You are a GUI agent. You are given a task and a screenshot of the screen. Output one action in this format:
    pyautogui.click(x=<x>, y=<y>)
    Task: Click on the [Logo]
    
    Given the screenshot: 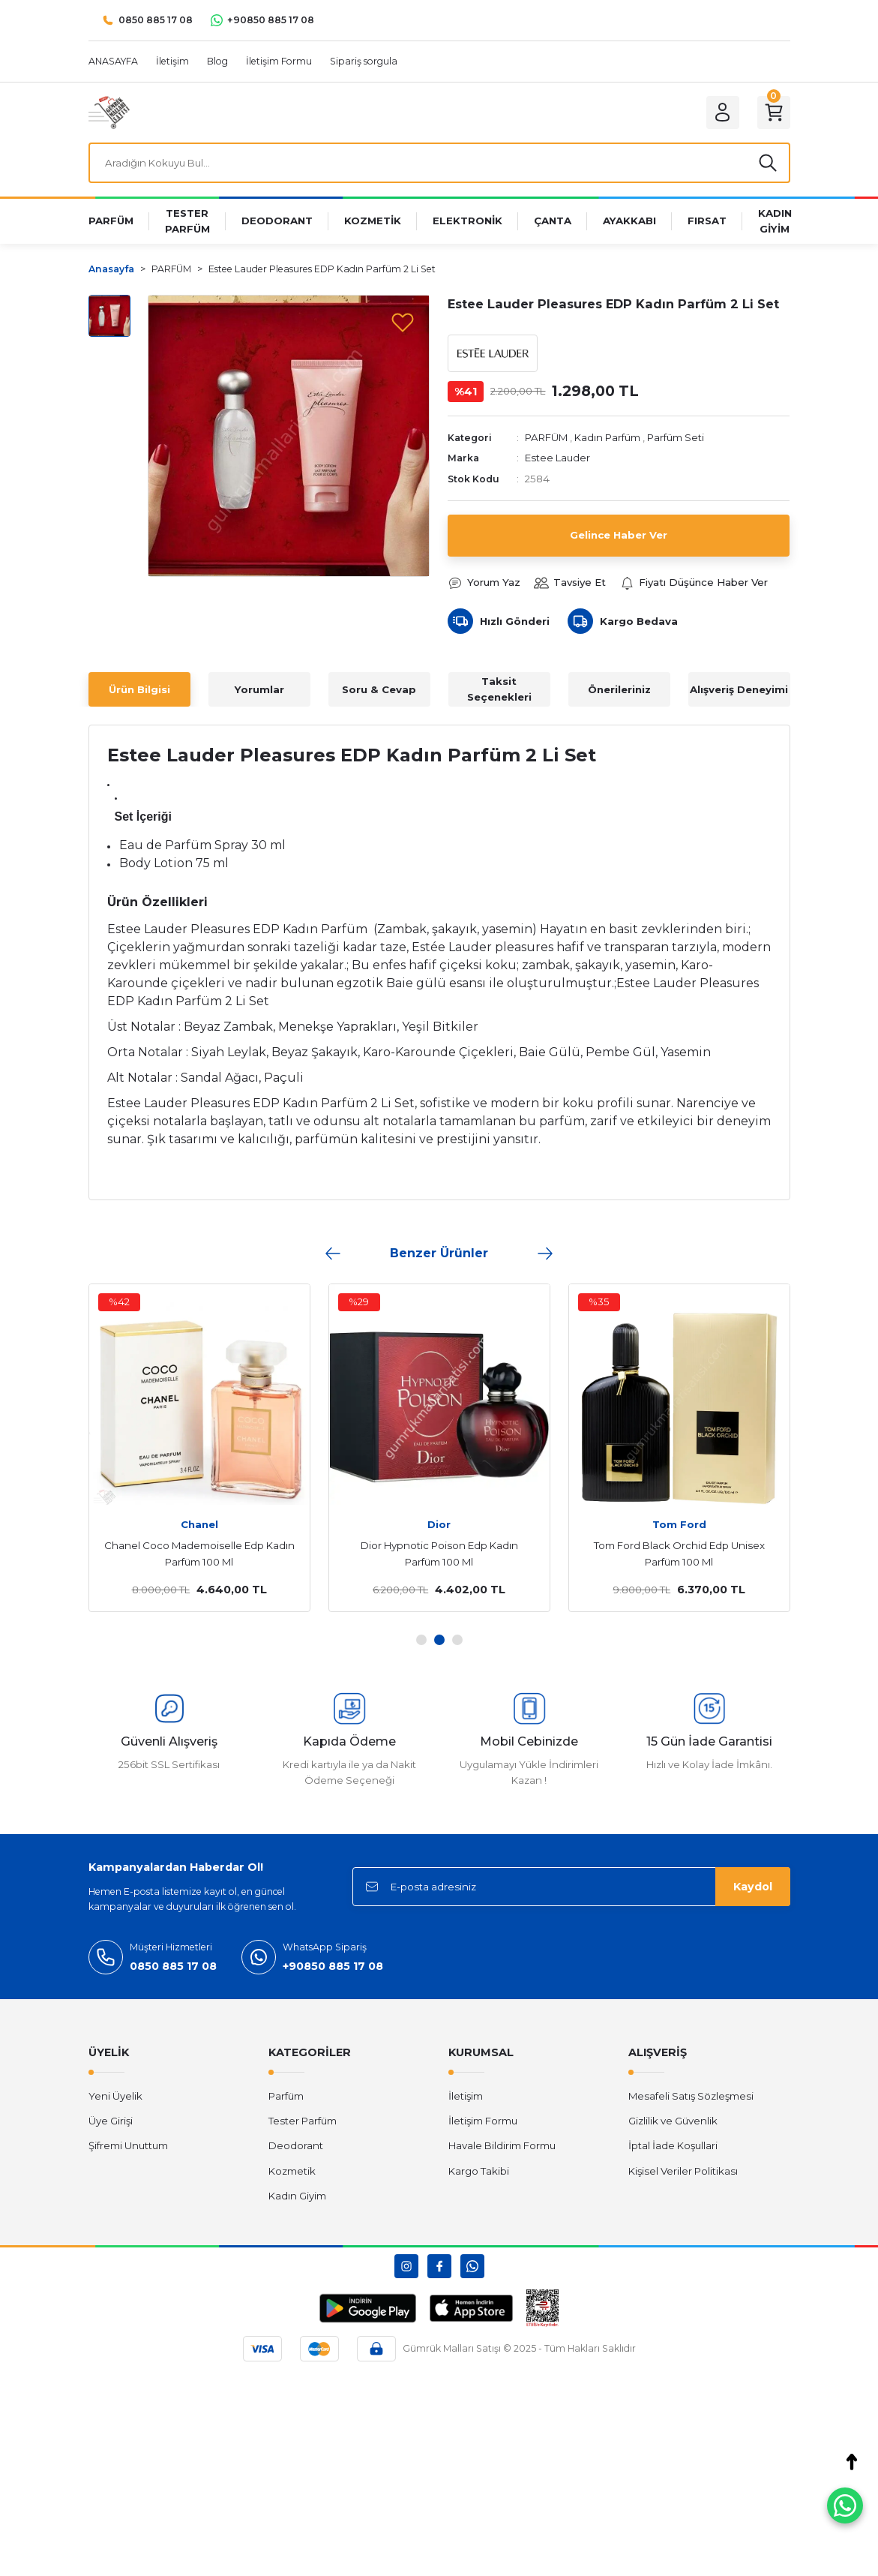 What is the action you would take?
    pyautogui.click(x=109, y=112)
    